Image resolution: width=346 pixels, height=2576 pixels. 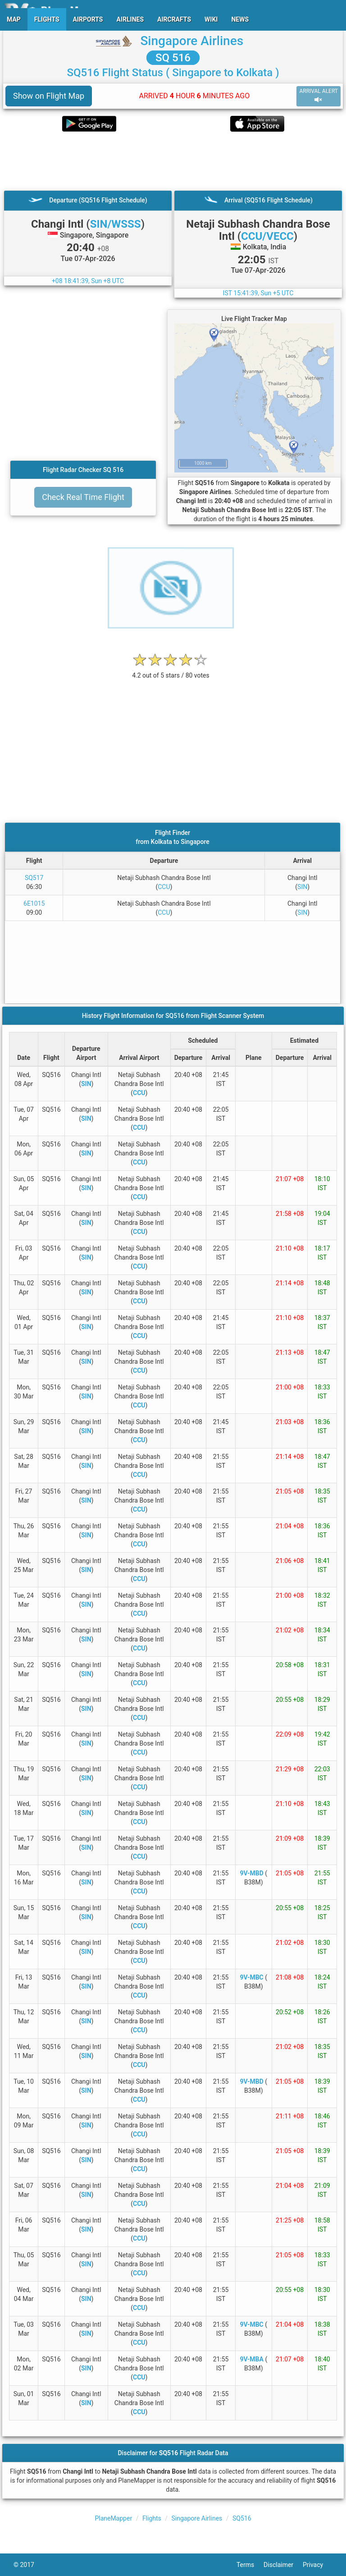 What do you see at coordinates (170, 670) in the screenshot?
I see `[rating]` at bounding box center [170, 670].